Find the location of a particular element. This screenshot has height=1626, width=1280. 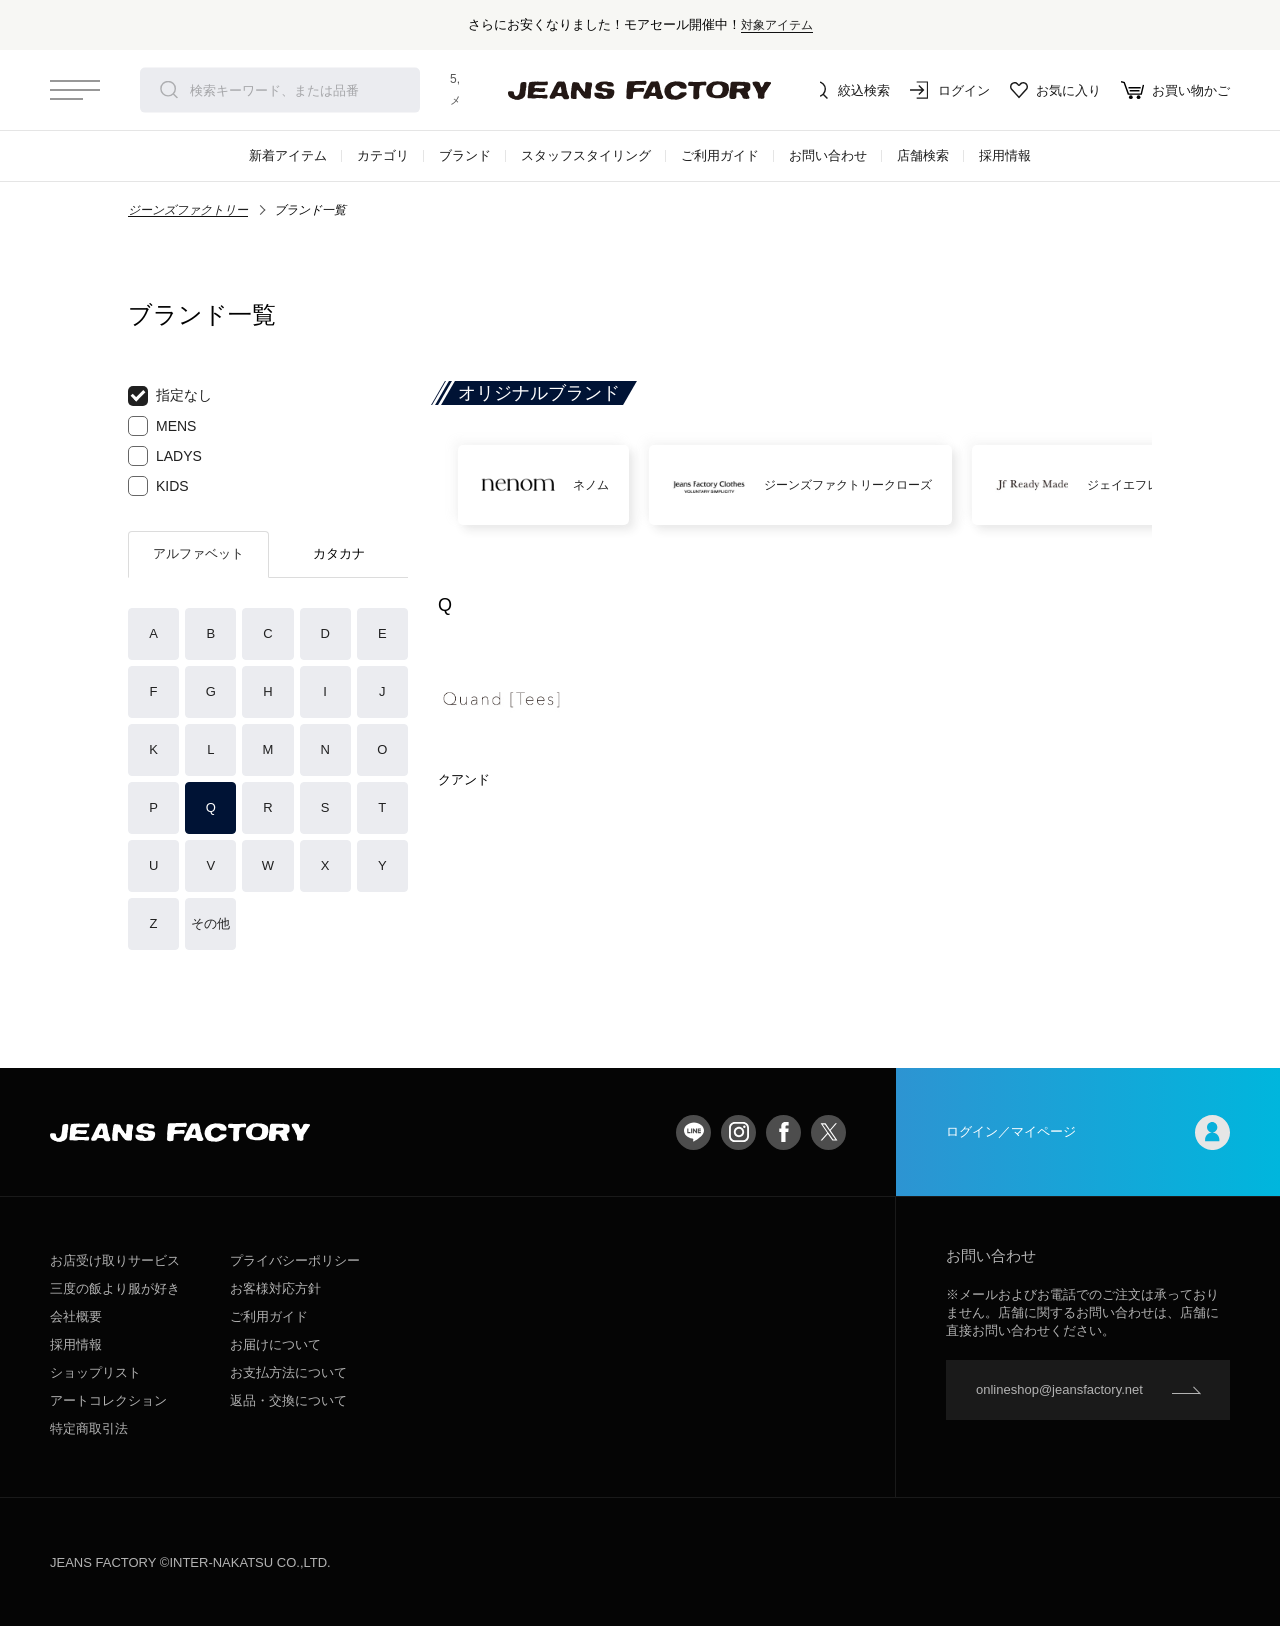

facebook is located at coordinates (783, 1132).